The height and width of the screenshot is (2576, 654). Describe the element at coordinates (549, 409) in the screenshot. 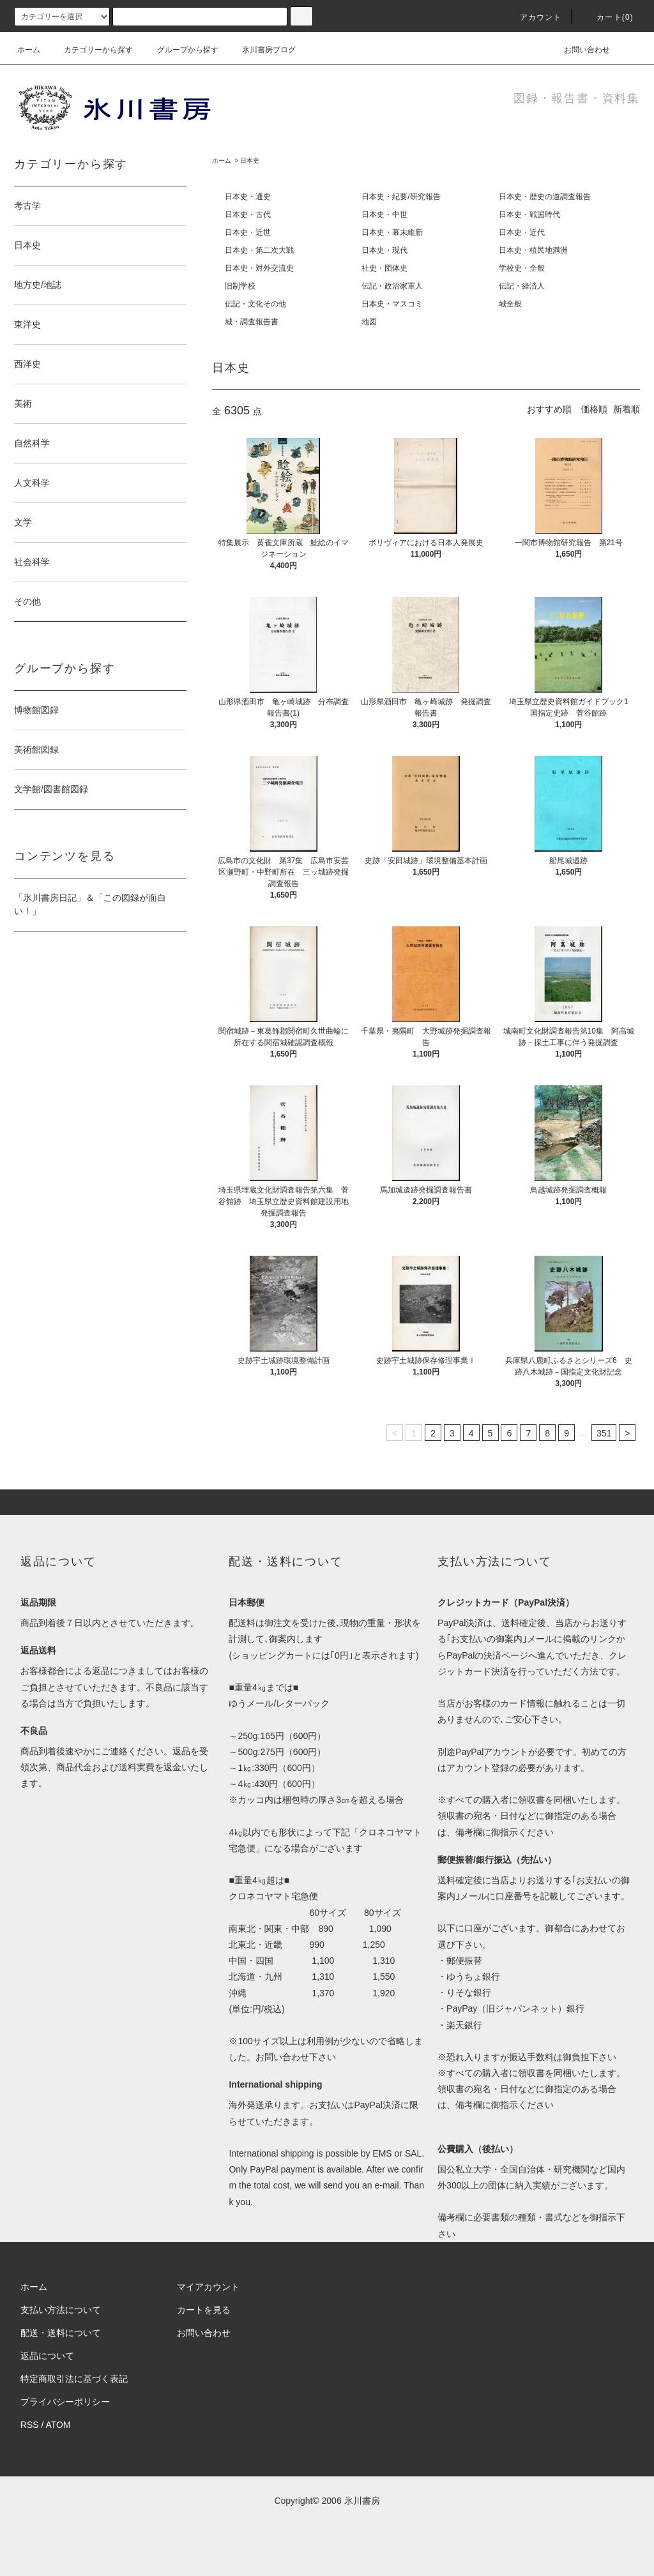

I see `おすすめ順` at that location.